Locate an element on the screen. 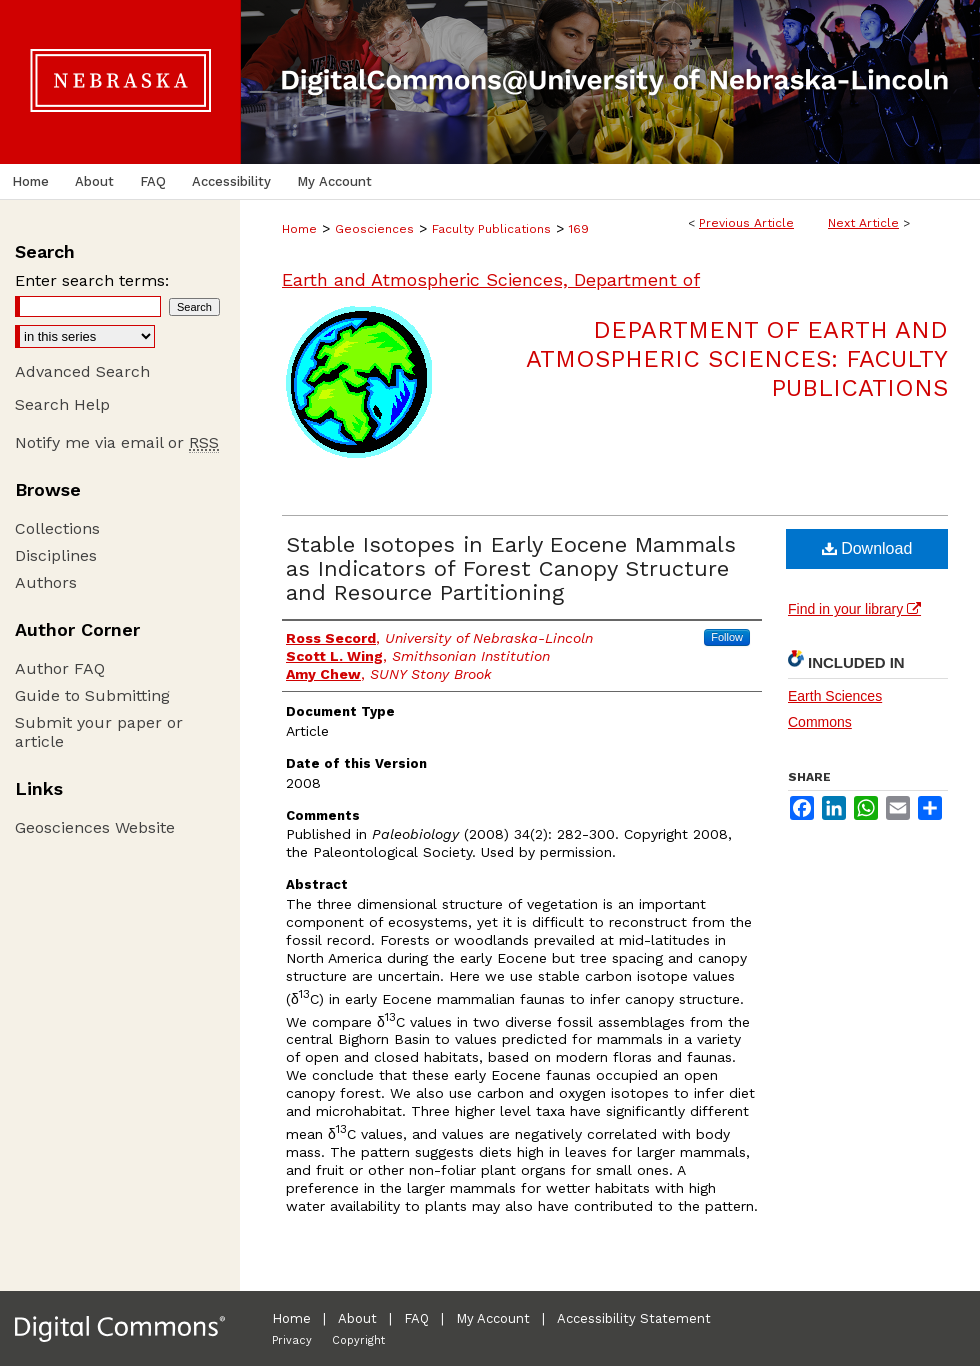 Image resolution: width=980 pixels, height=1366 pixels. Home is located at coordinates (299, 229).